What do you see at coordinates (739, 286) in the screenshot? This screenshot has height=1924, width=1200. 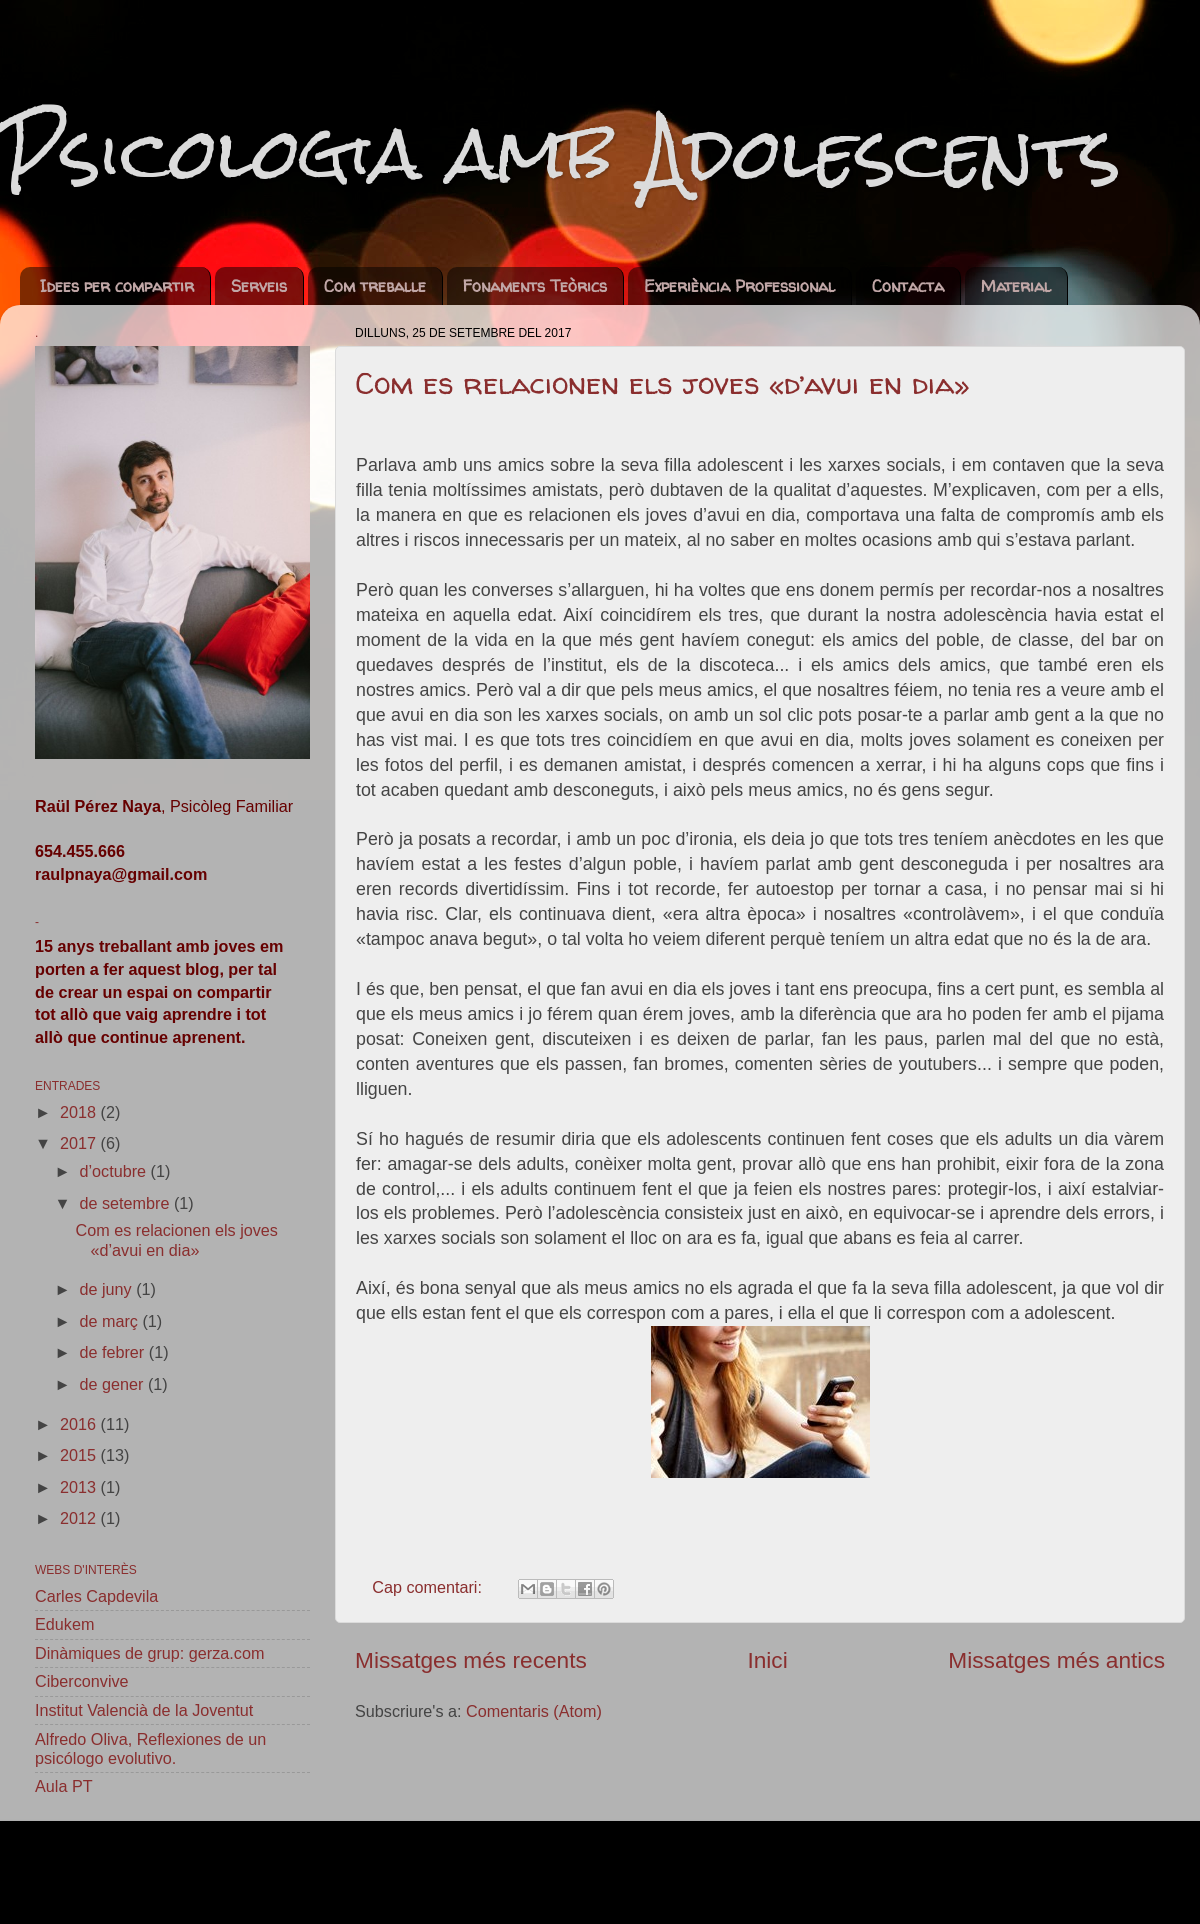 I see `Experiència Professional` at bounding box center [739, 286].